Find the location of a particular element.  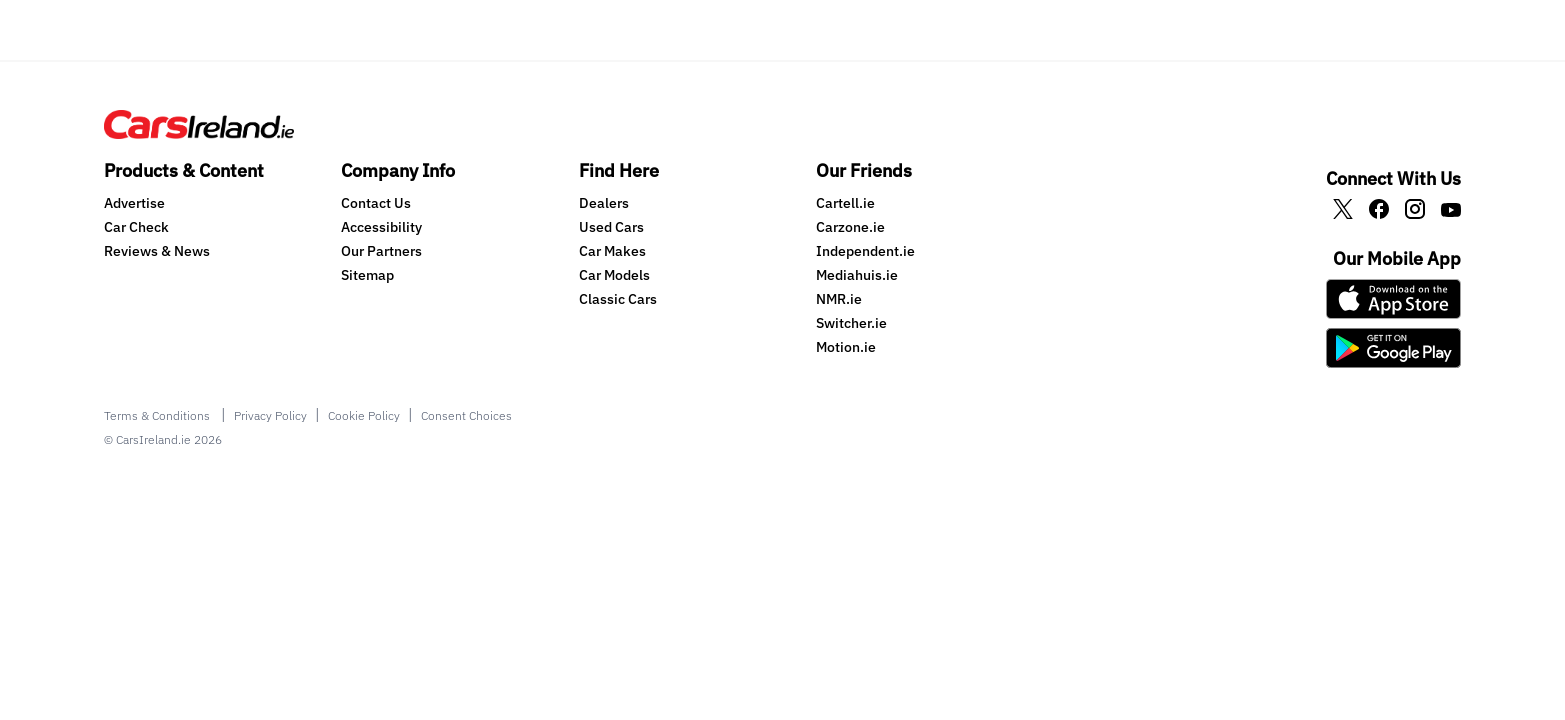

Cookie Policy is located at coordinates (364, 415).